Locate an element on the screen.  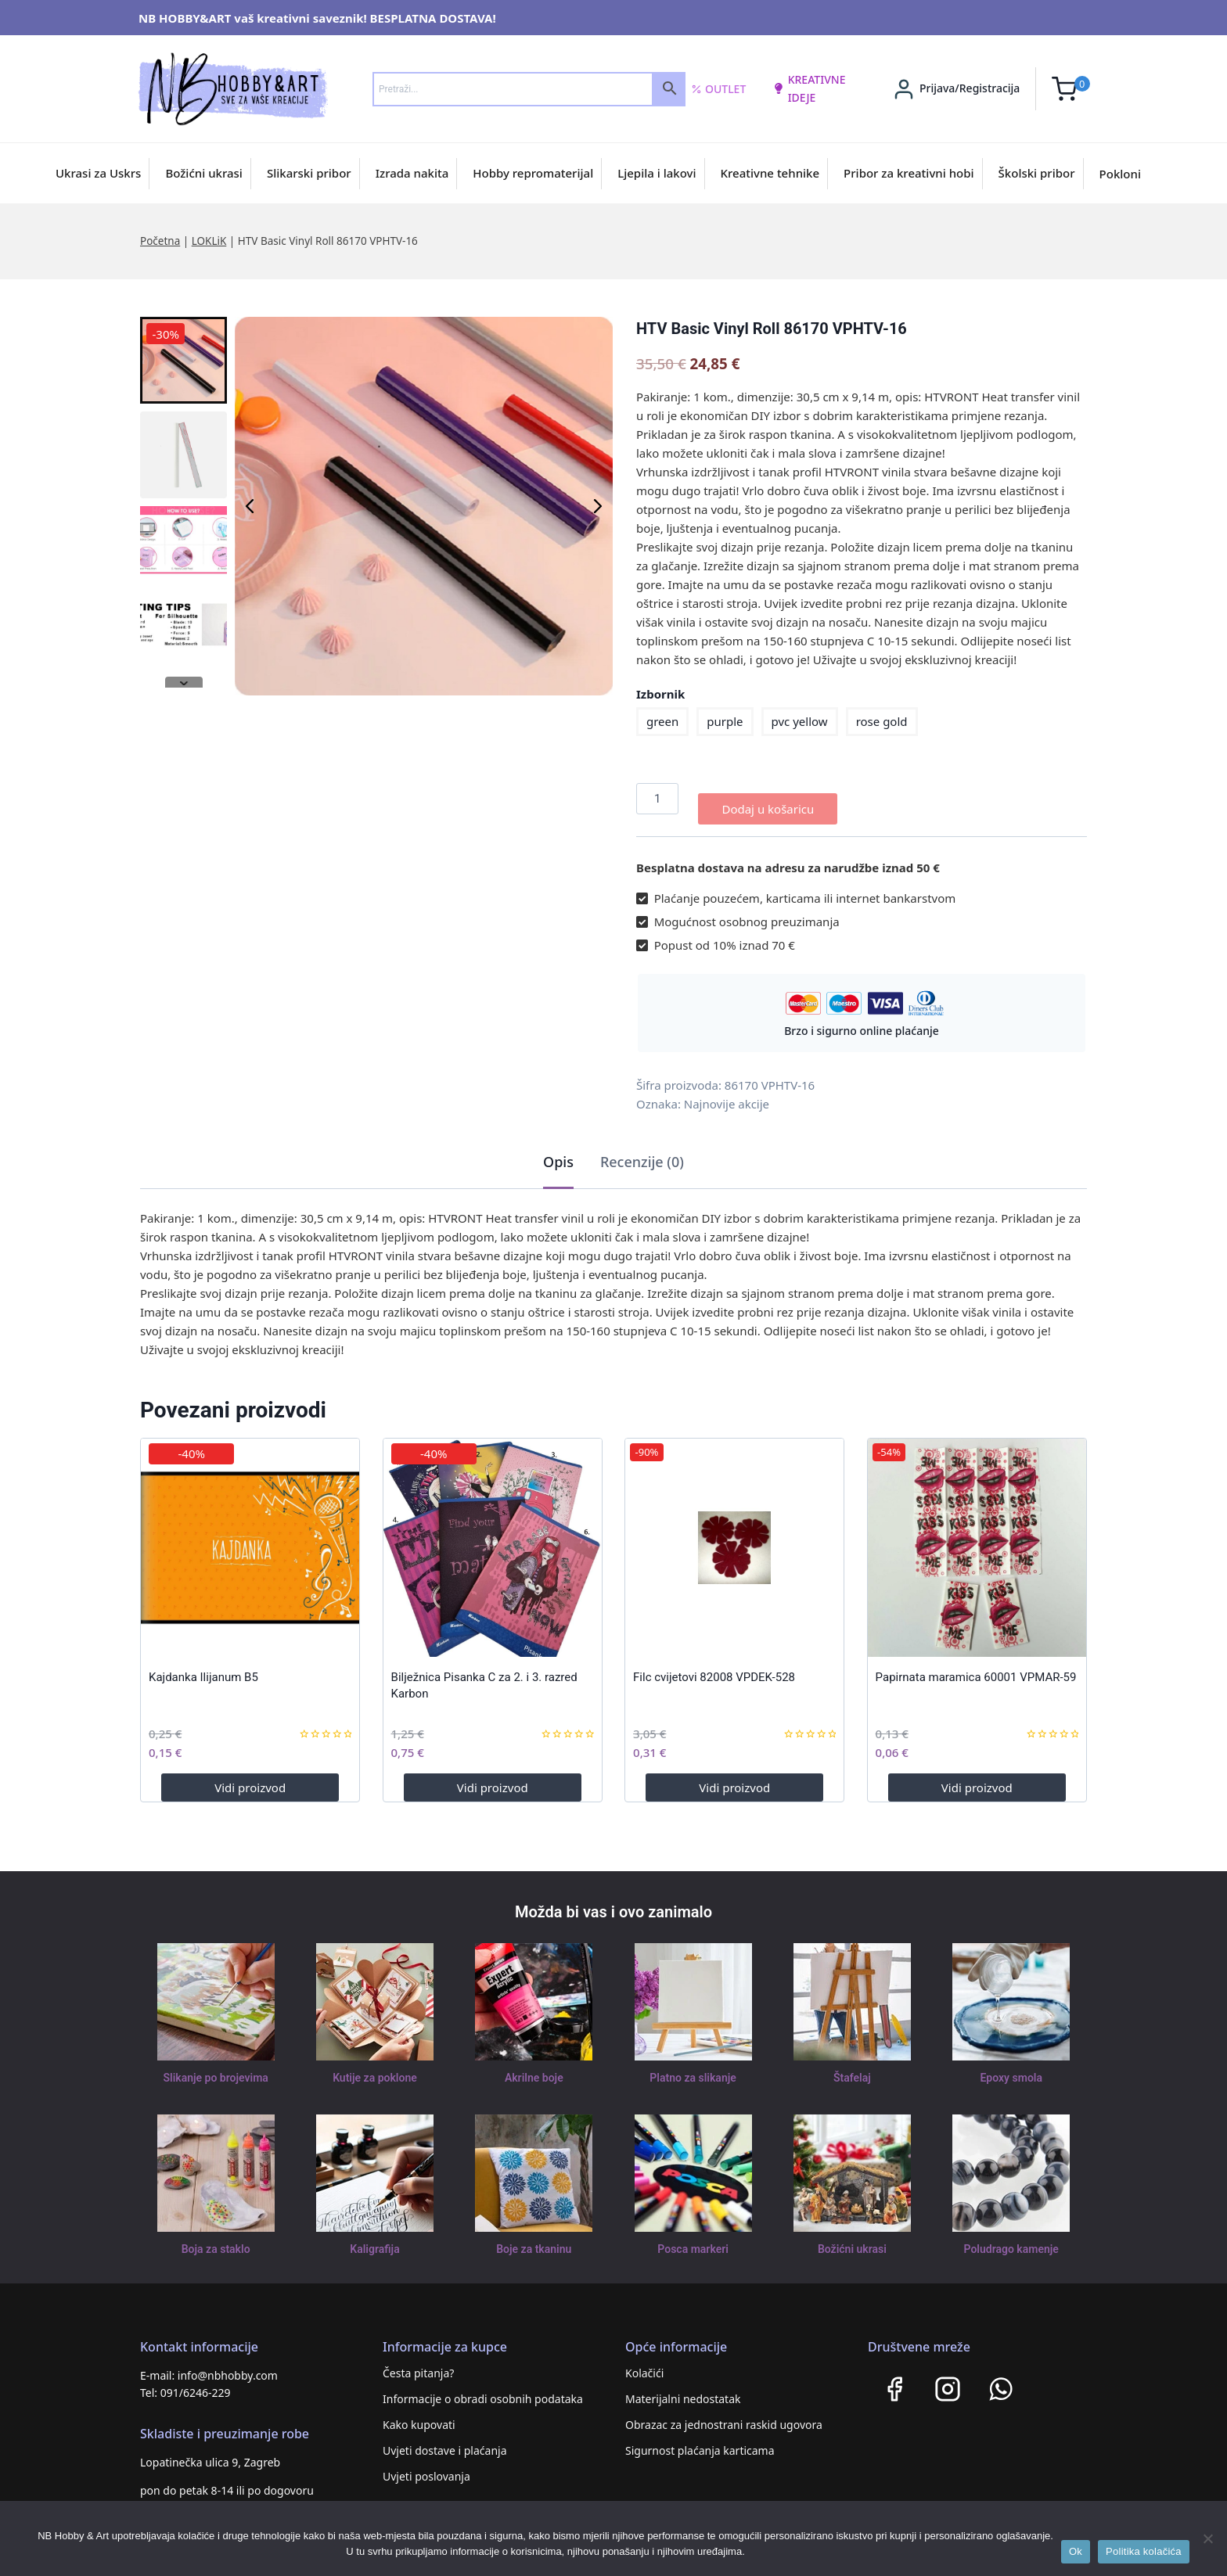
Boja za staklo is located at coordinates (216, 2240).